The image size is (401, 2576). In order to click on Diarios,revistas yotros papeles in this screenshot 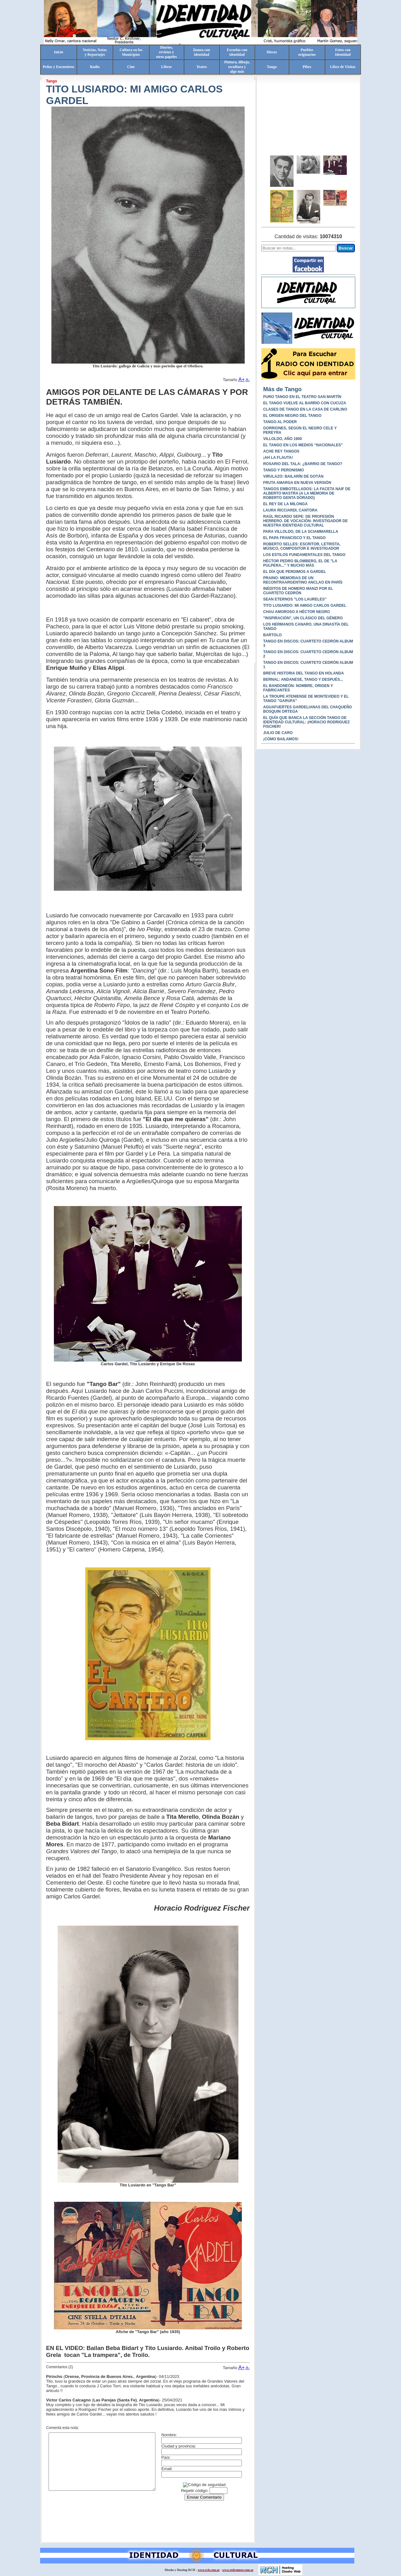, I will do `click(166, 52)`.